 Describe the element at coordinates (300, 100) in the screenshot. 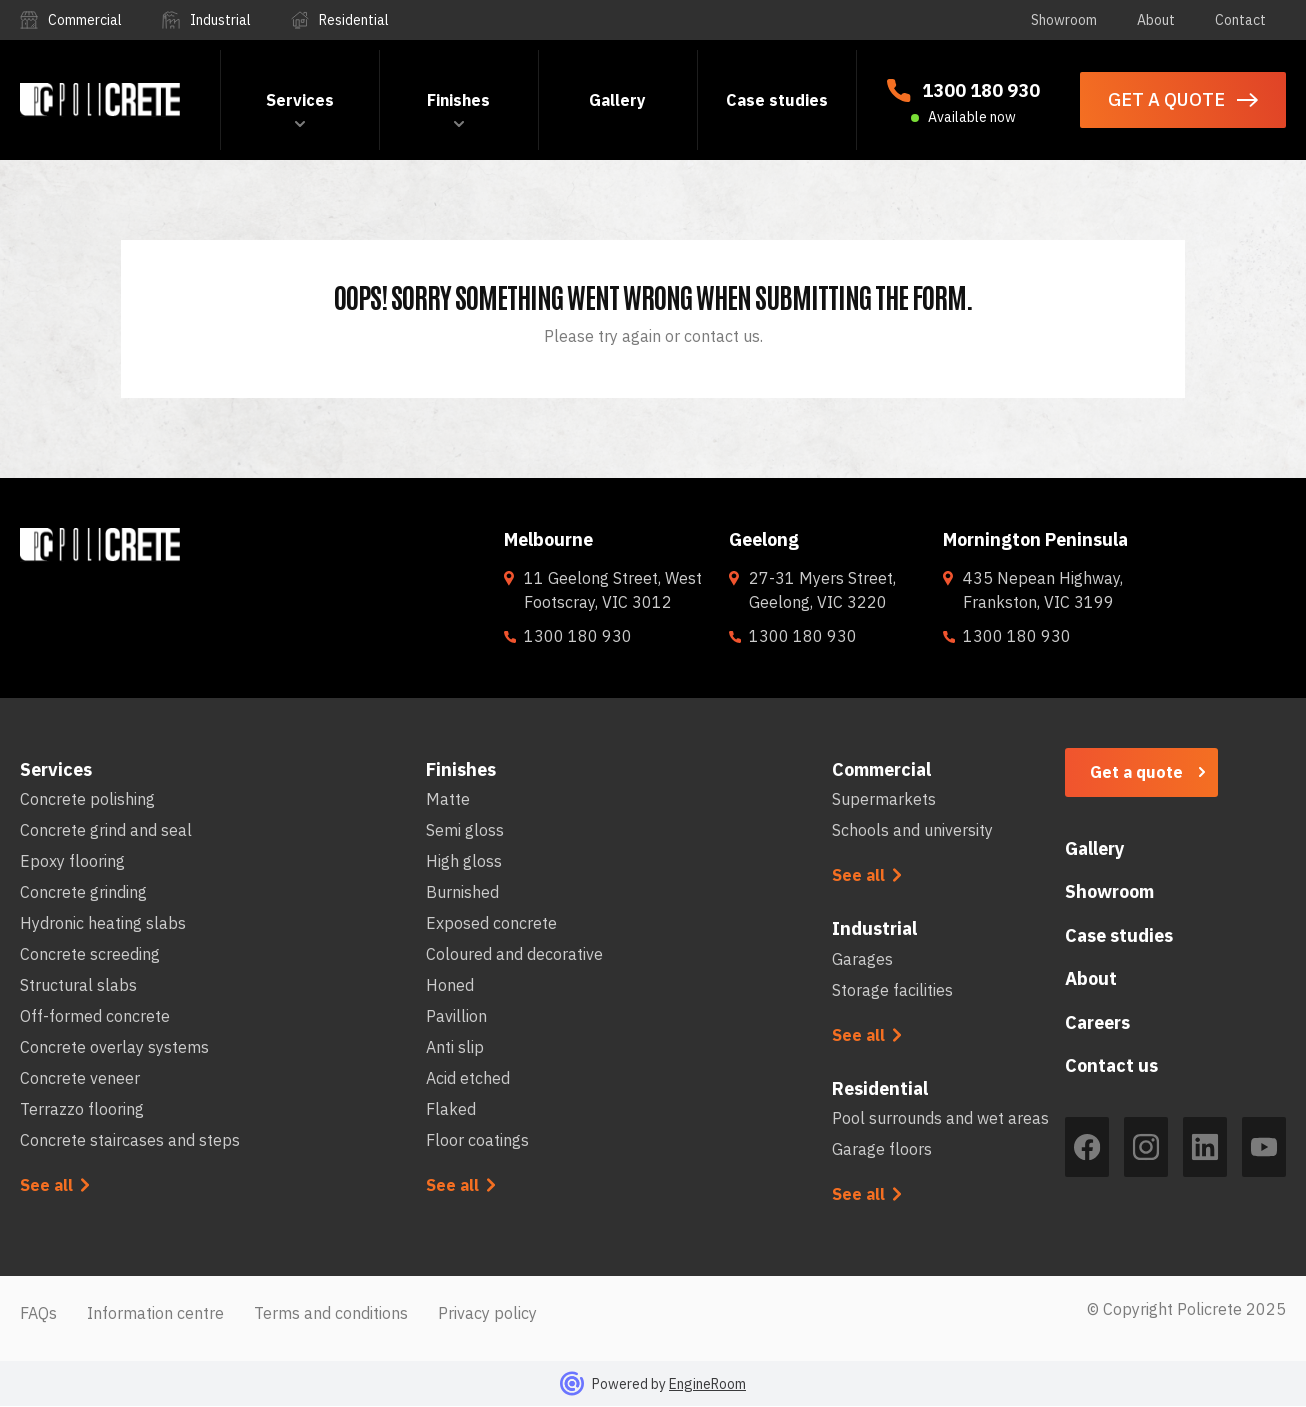

I see `[button]` at that location.